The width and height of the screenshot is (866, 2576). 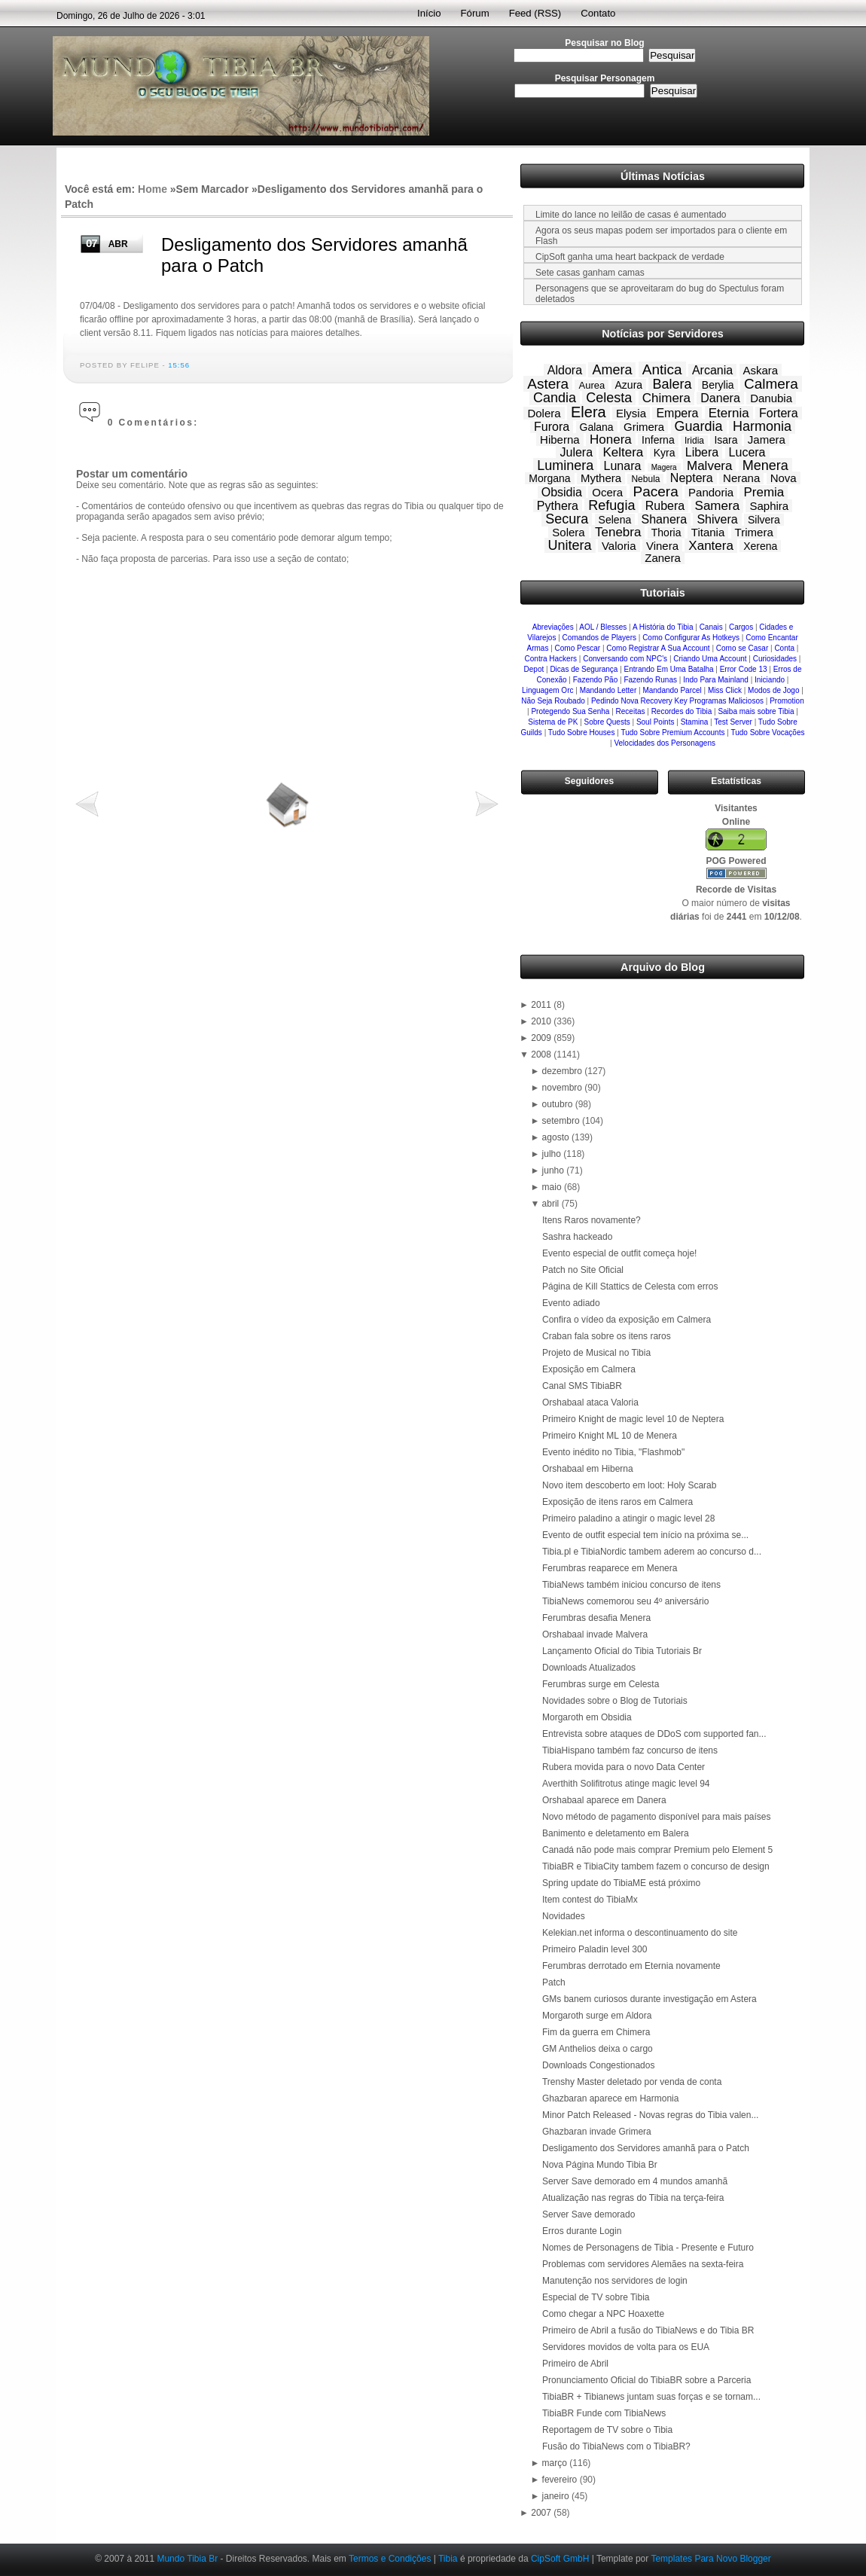 What do you see at coordinates (709, 659) in the screenshot?
I see `Criando Uma Account` at bounding box center [709, 659].